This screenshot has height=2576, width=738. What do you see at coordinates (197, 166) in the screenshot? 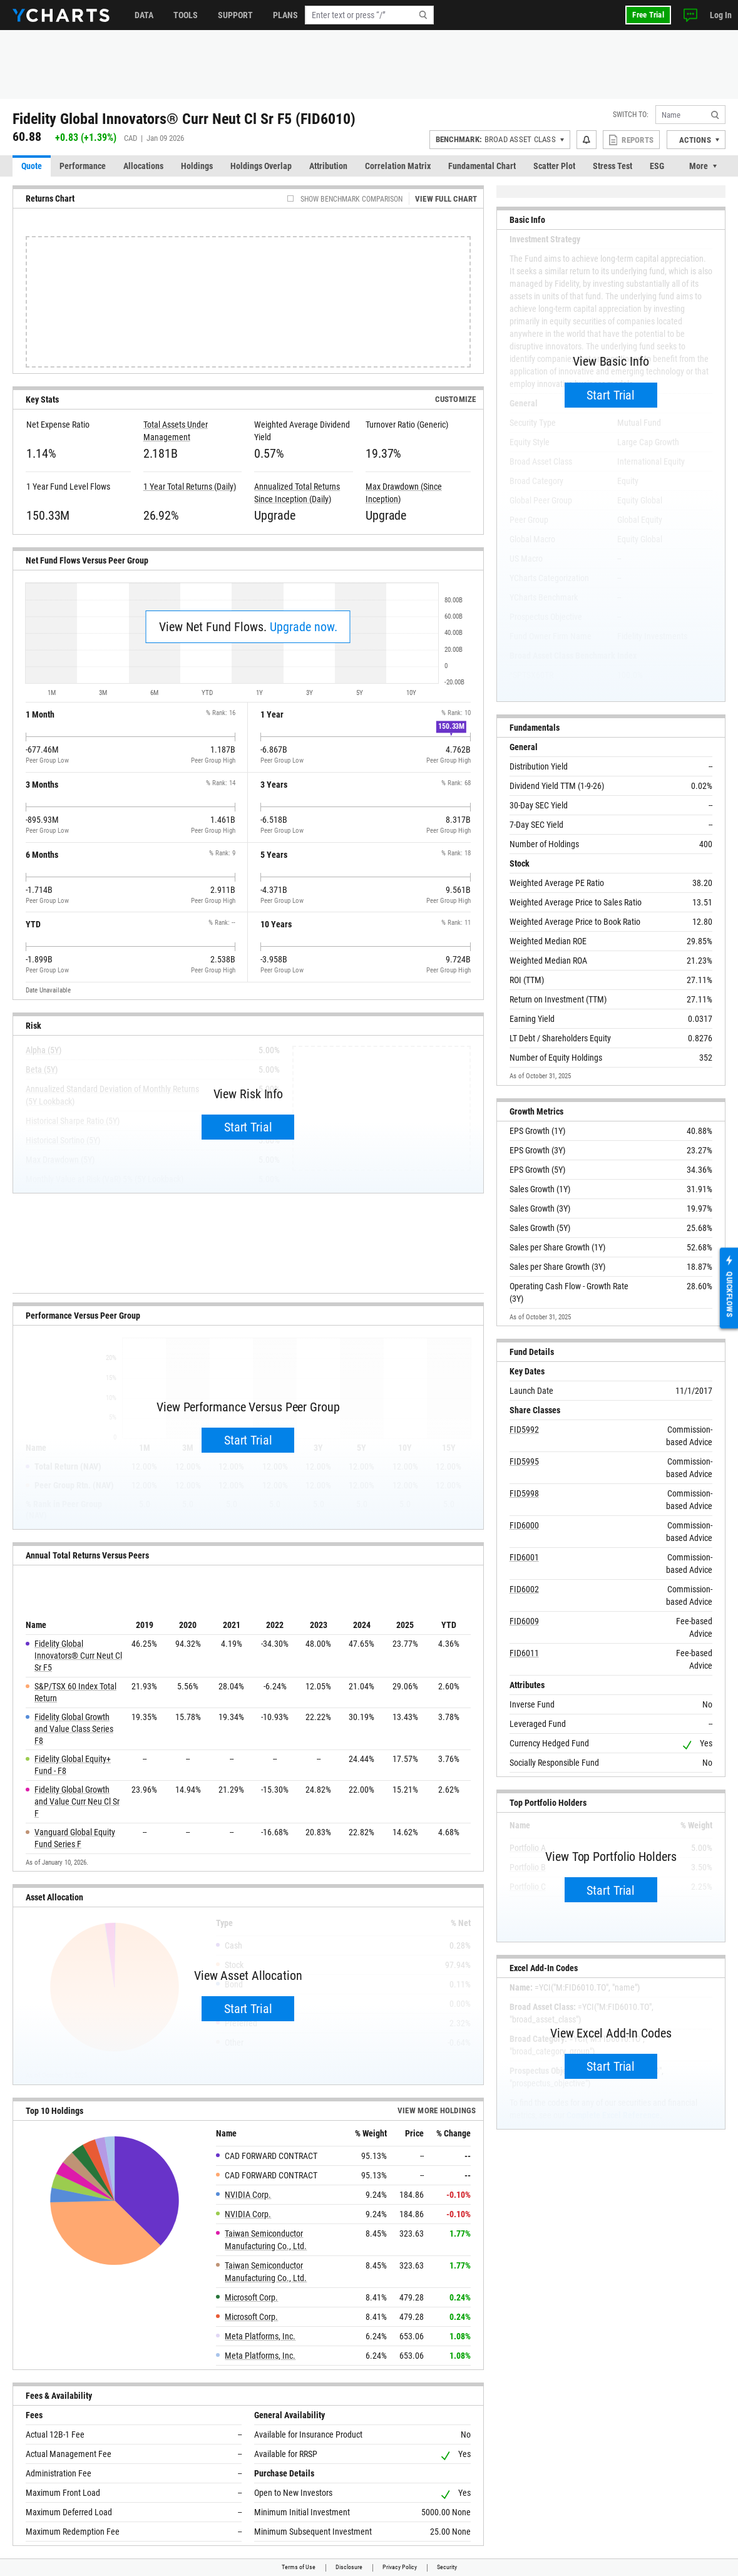
I see `Holdings` at bounding box center [197, 166].